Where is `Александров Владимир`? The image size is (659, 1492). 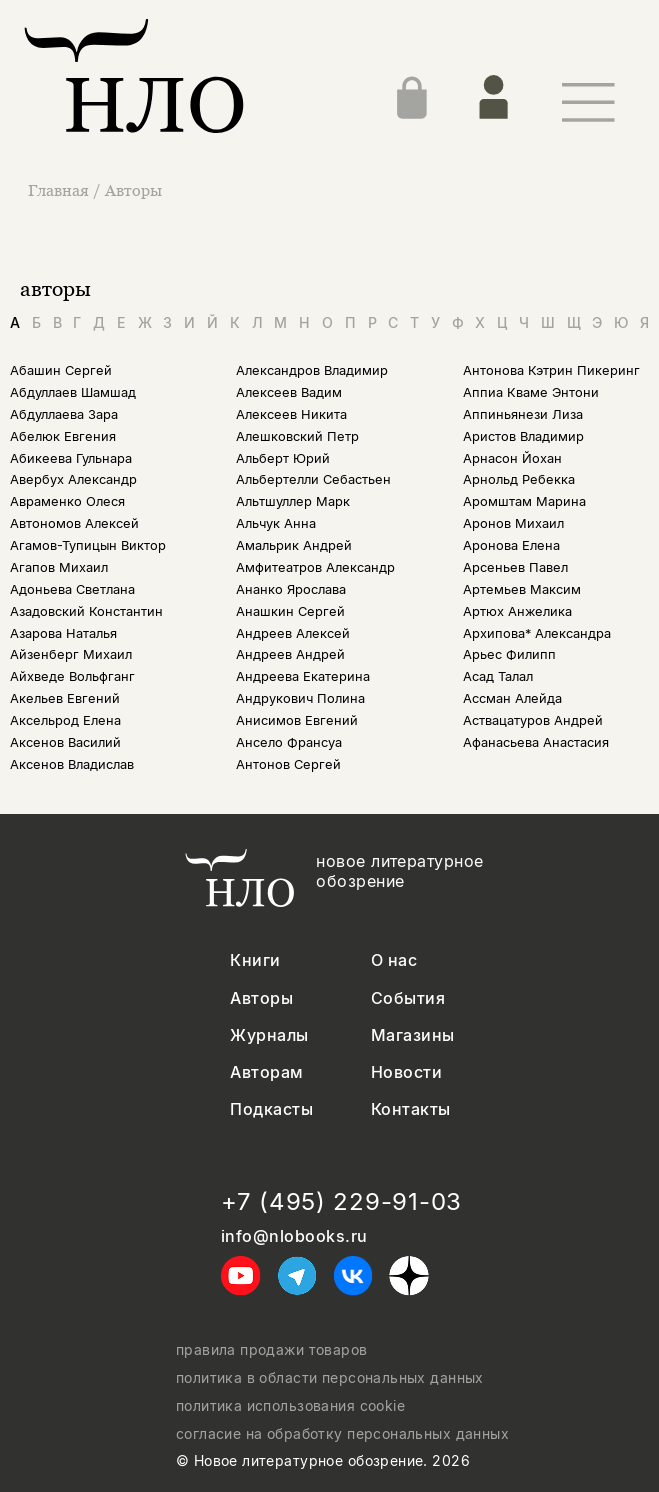
Александров Владимир is located at coordinates (312, 370).